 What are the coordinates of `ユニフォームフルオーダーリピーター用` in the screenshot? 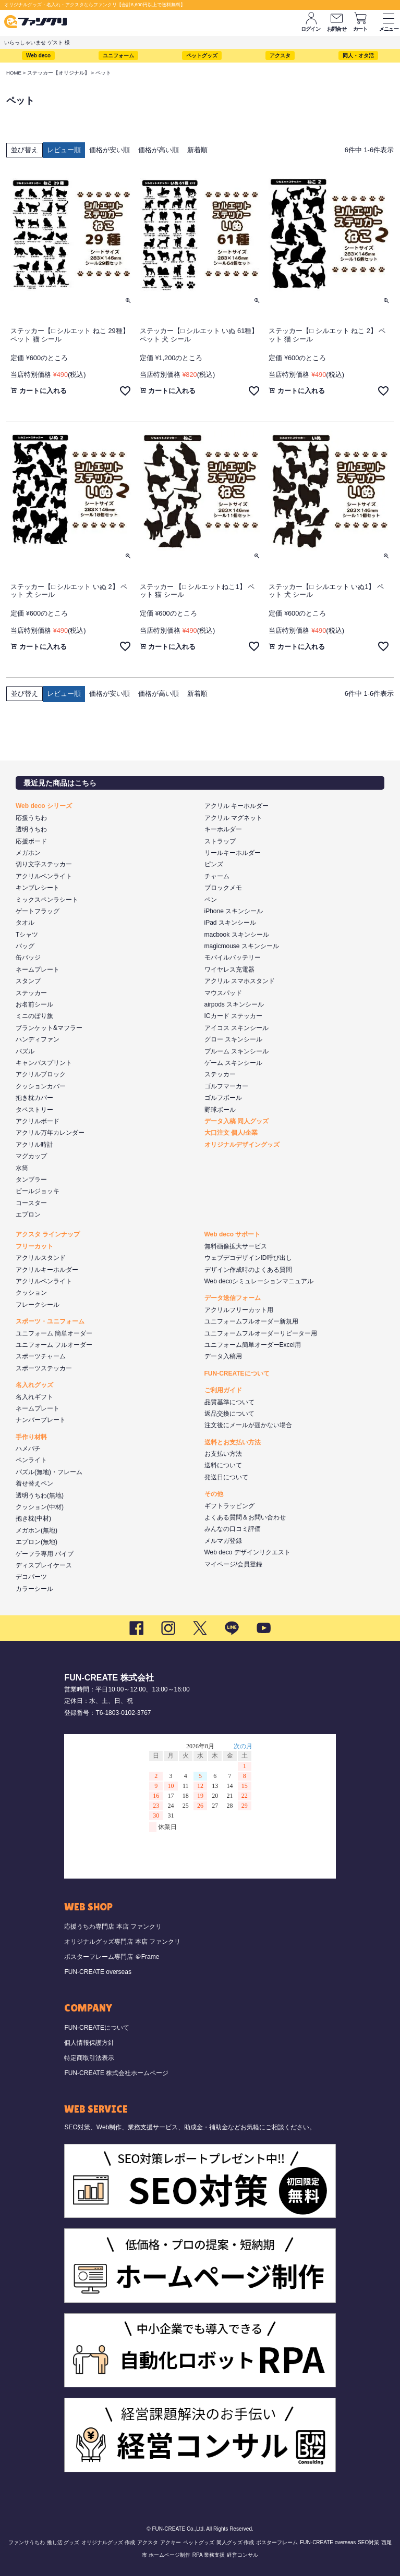 It's located at (260, 1333).